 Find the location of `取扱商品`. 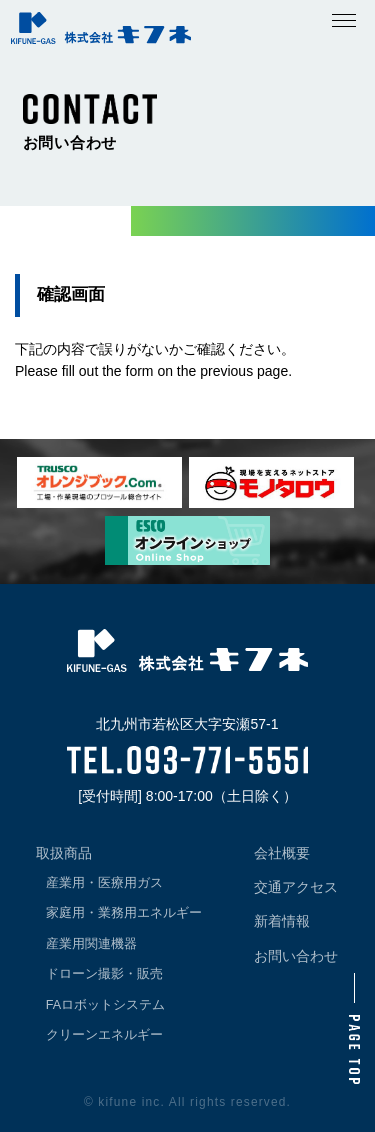

取扱商品 is located at coordinates (64, 853).